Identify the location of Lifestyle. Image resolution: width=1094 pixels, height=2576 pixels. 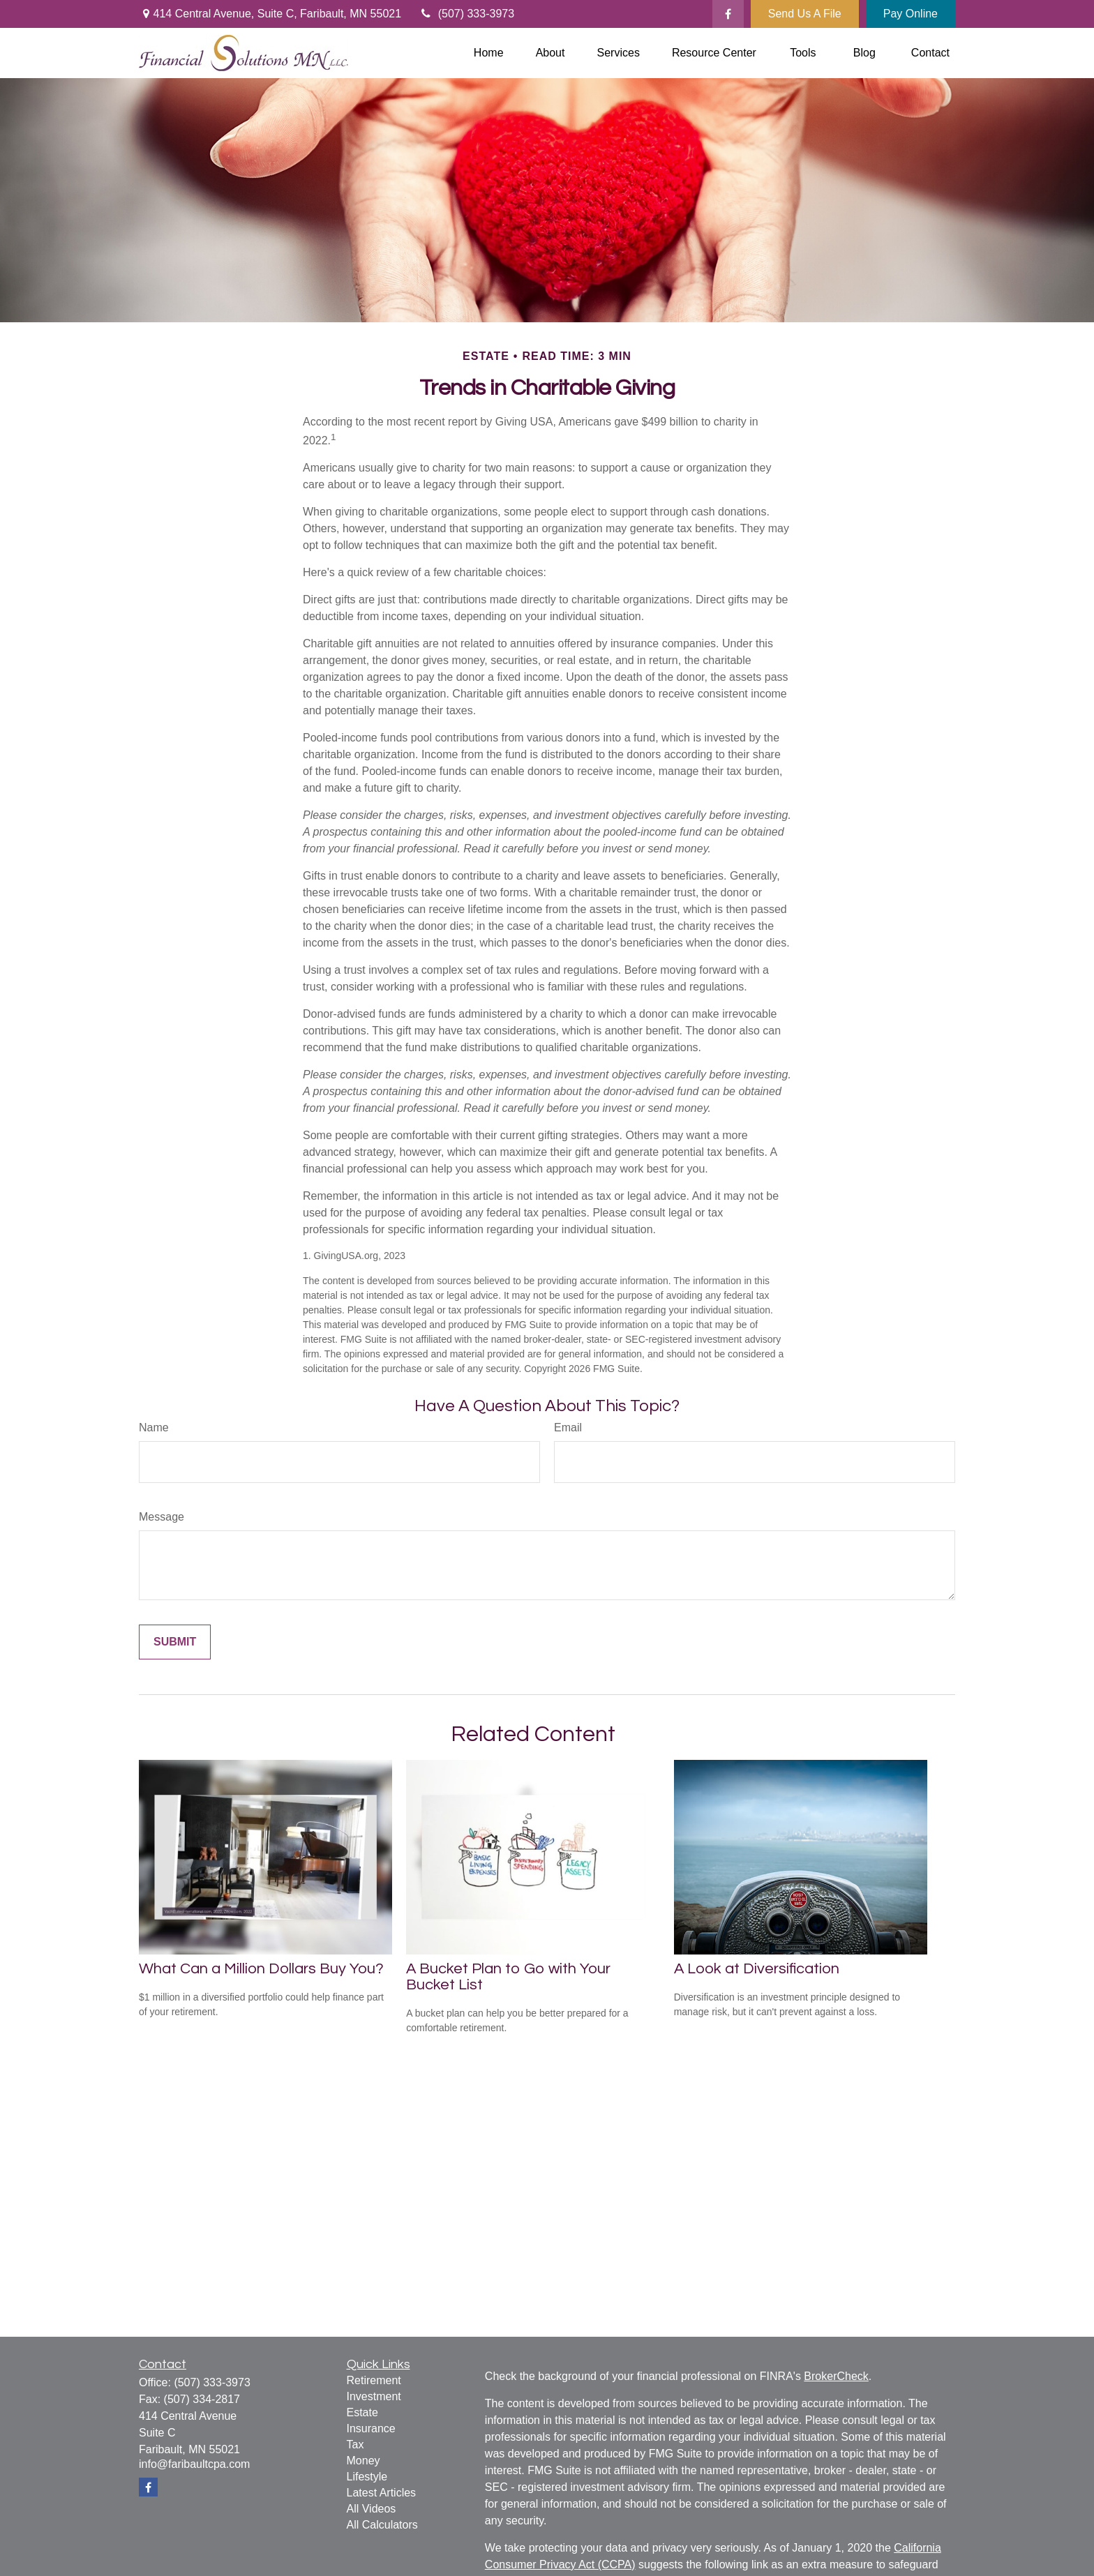
(367, 2477).